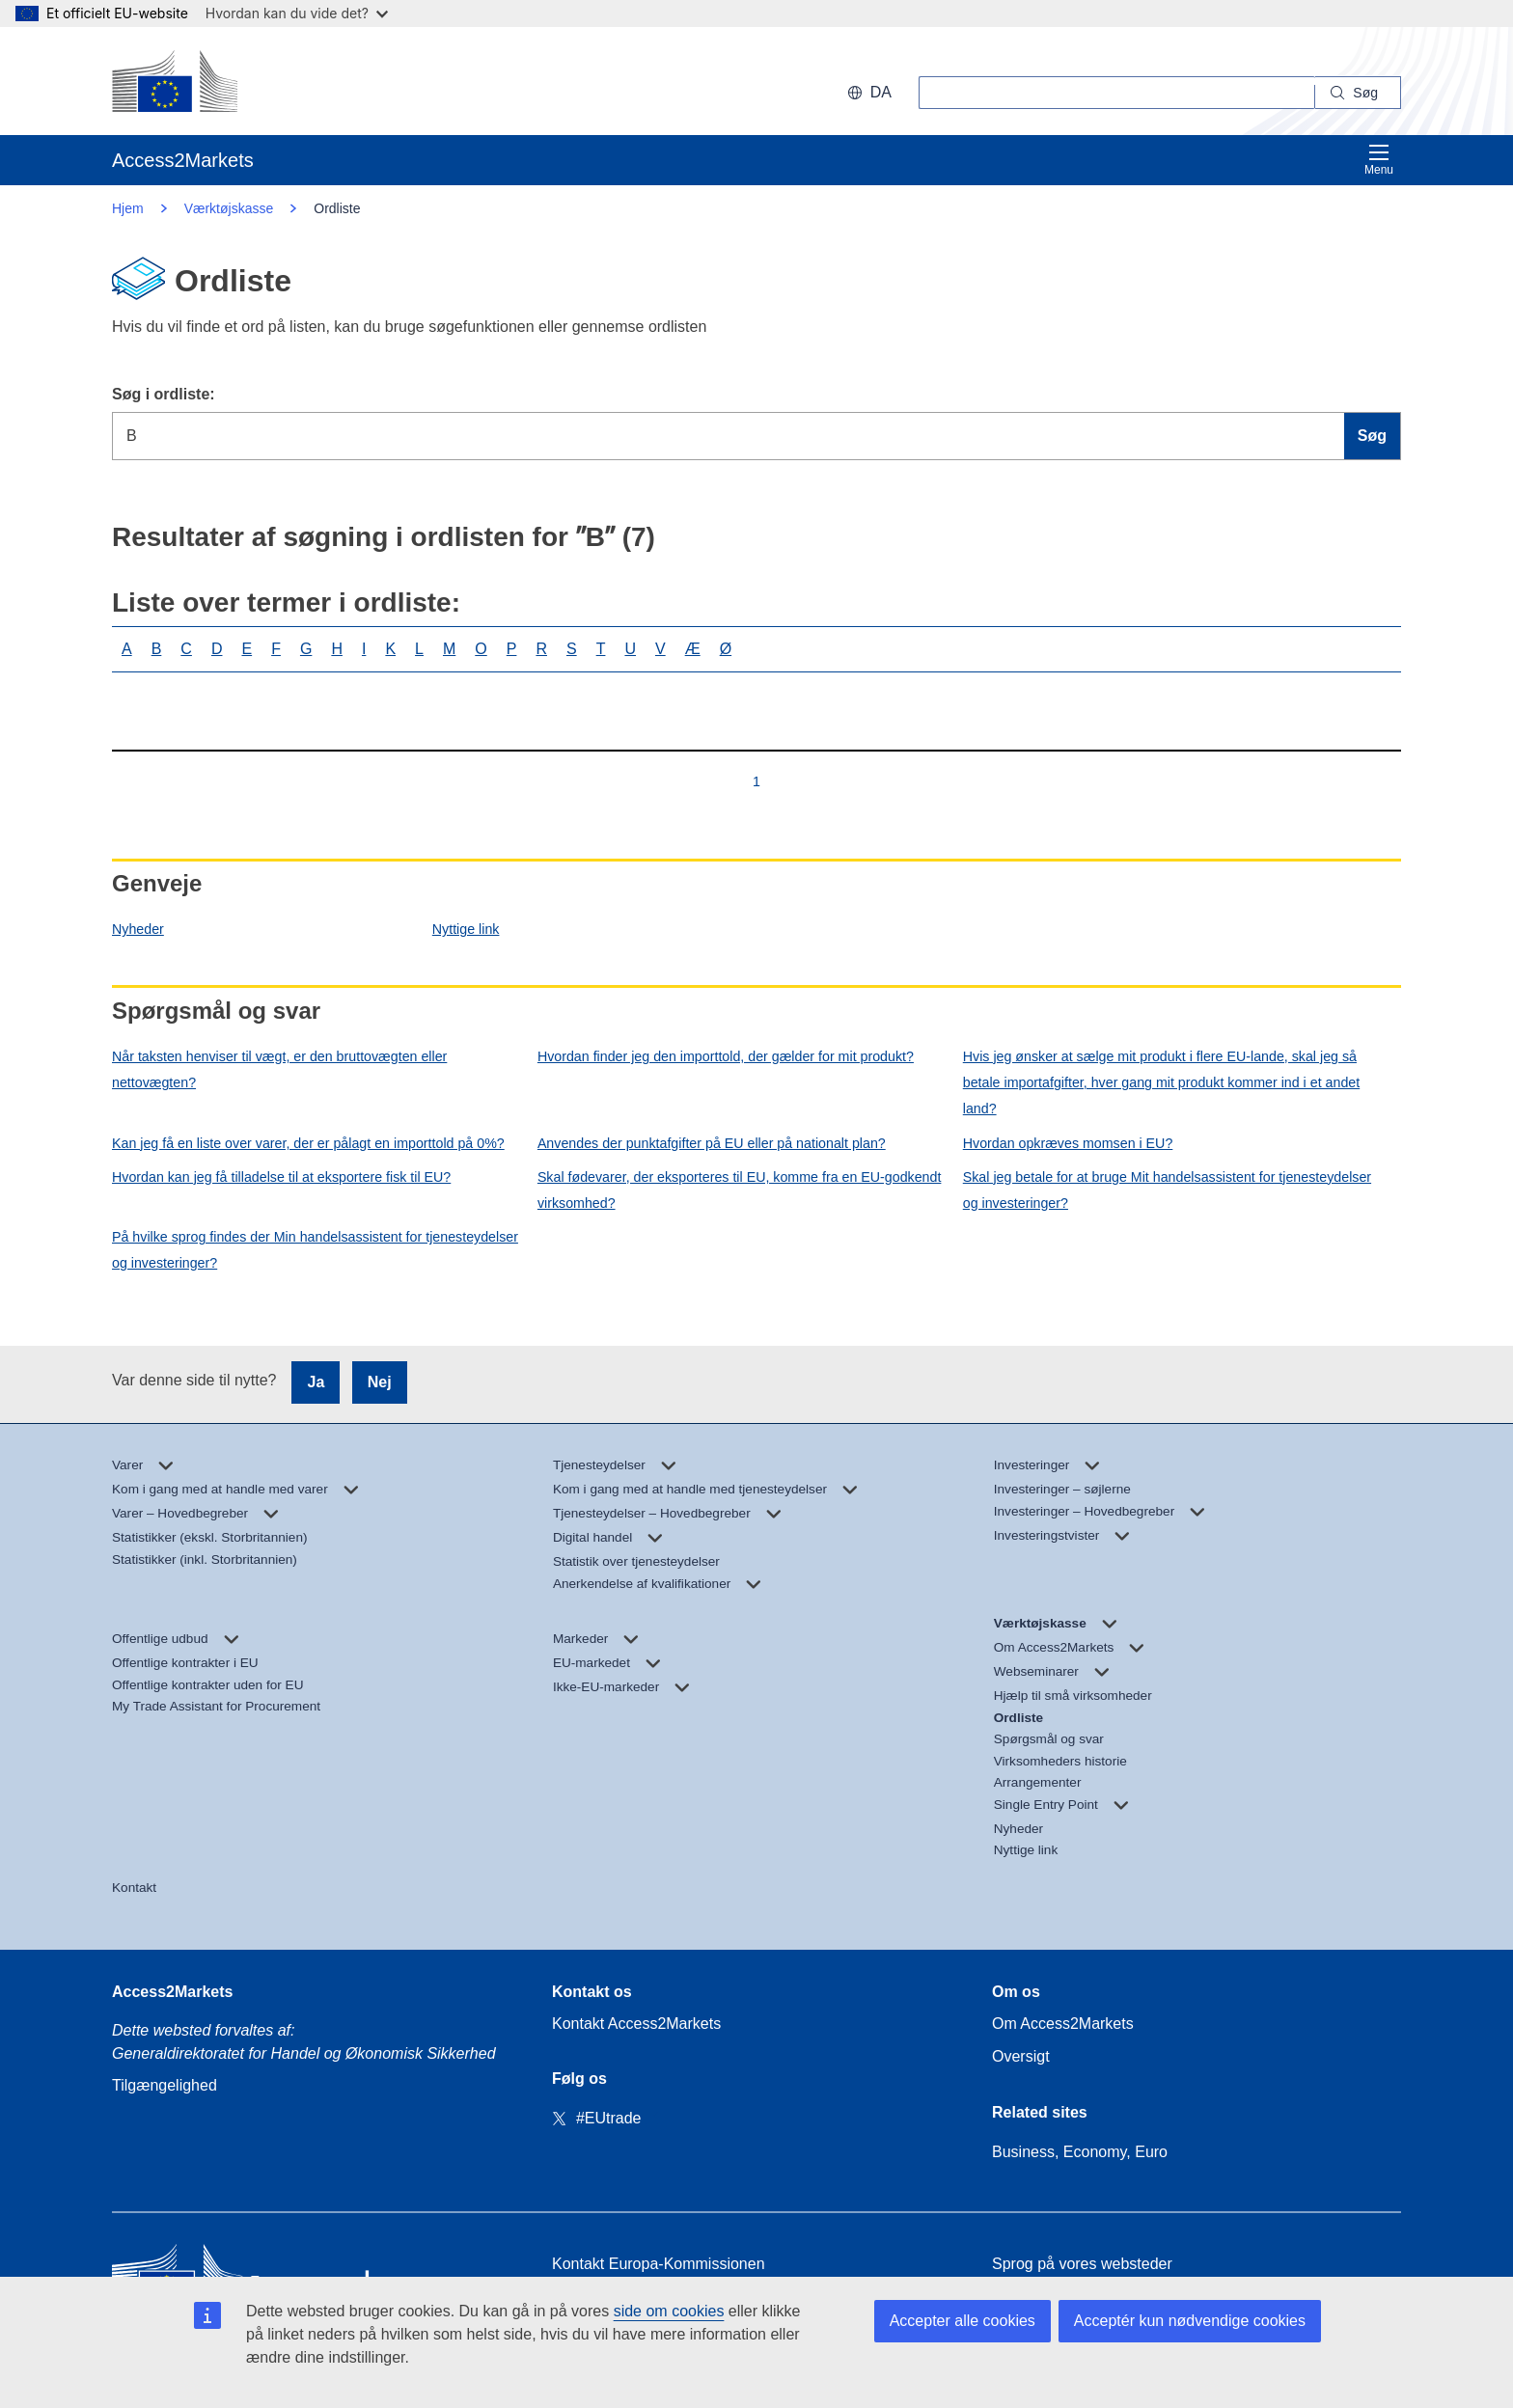 The width and height of the screenshot is (1513, 2408). I want to click on Skal fødevarer, der eksporteres til EU, komme fra en EU-godkendt virksomhed?, so click(739, 1190).